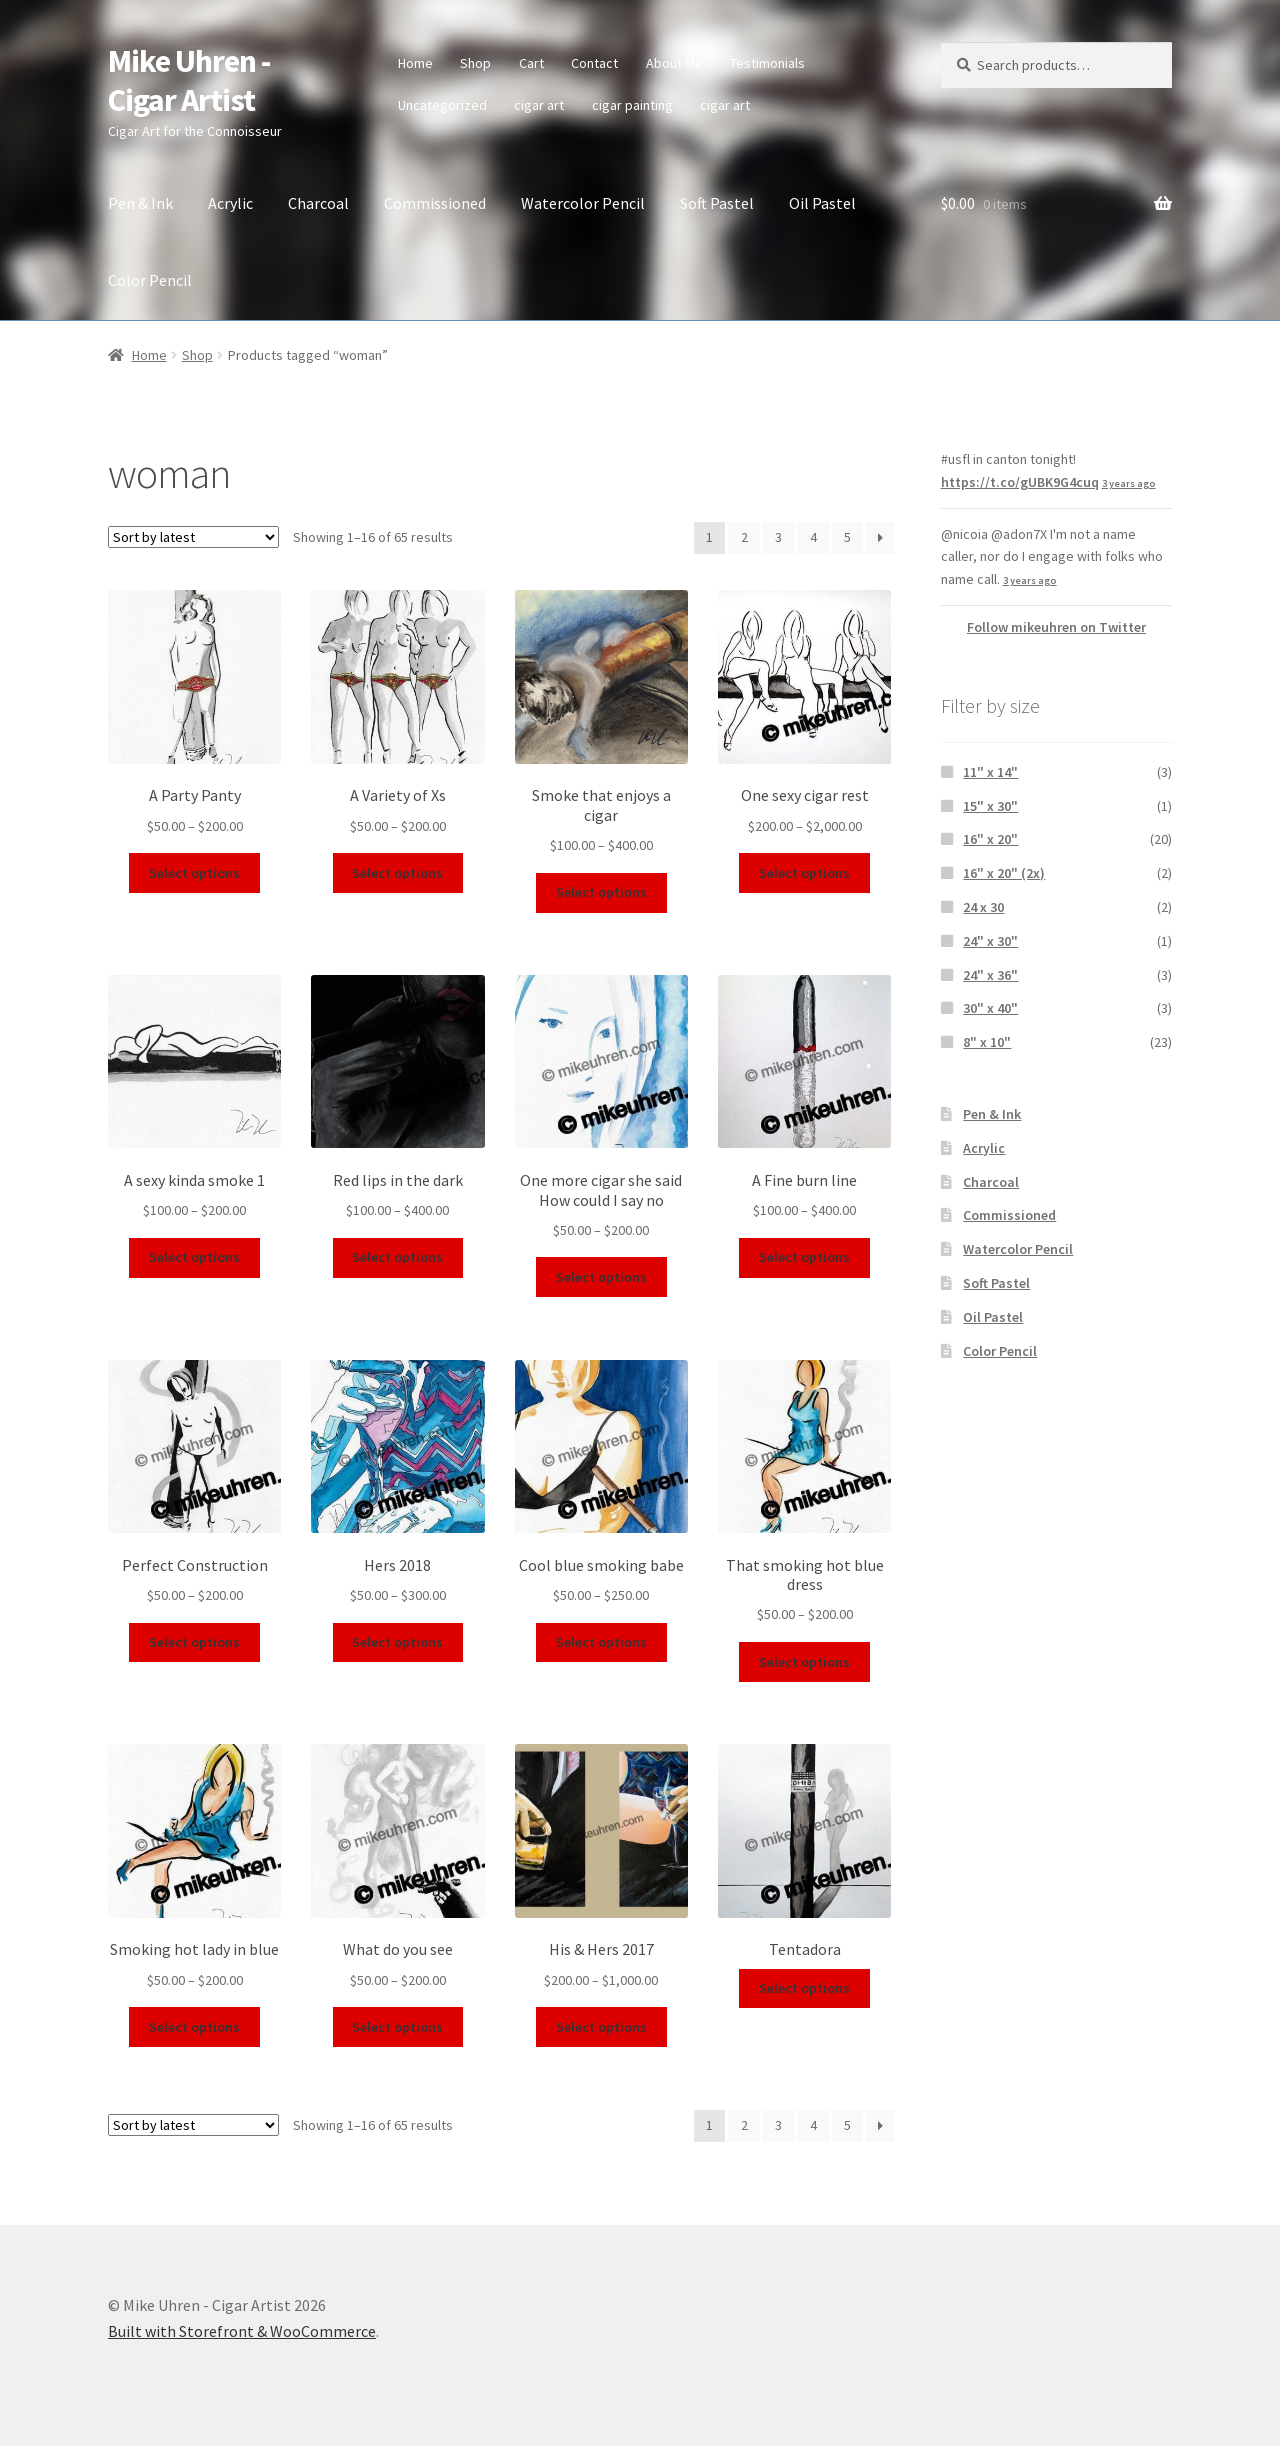  What do you see at coordinates (397, 873) in the screenshot?
I see `Select options [Select options for “A Variety of Xs”]` at bounding box center [397, 873].